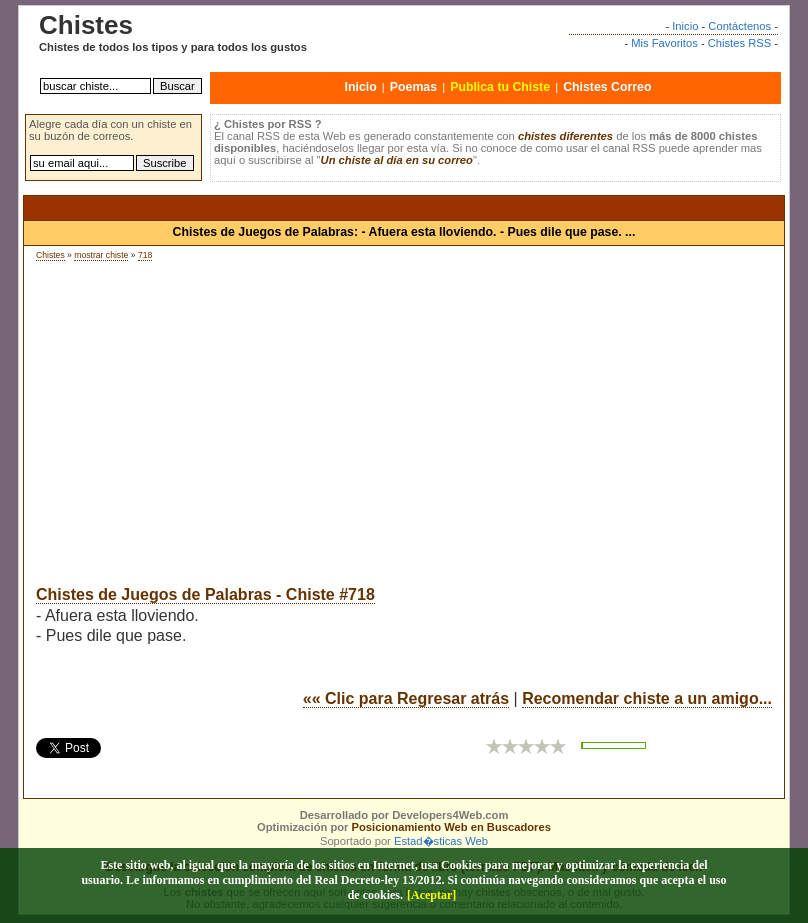  I want to click on Posicionamiento Web en Buscadores, so click(451, 827).